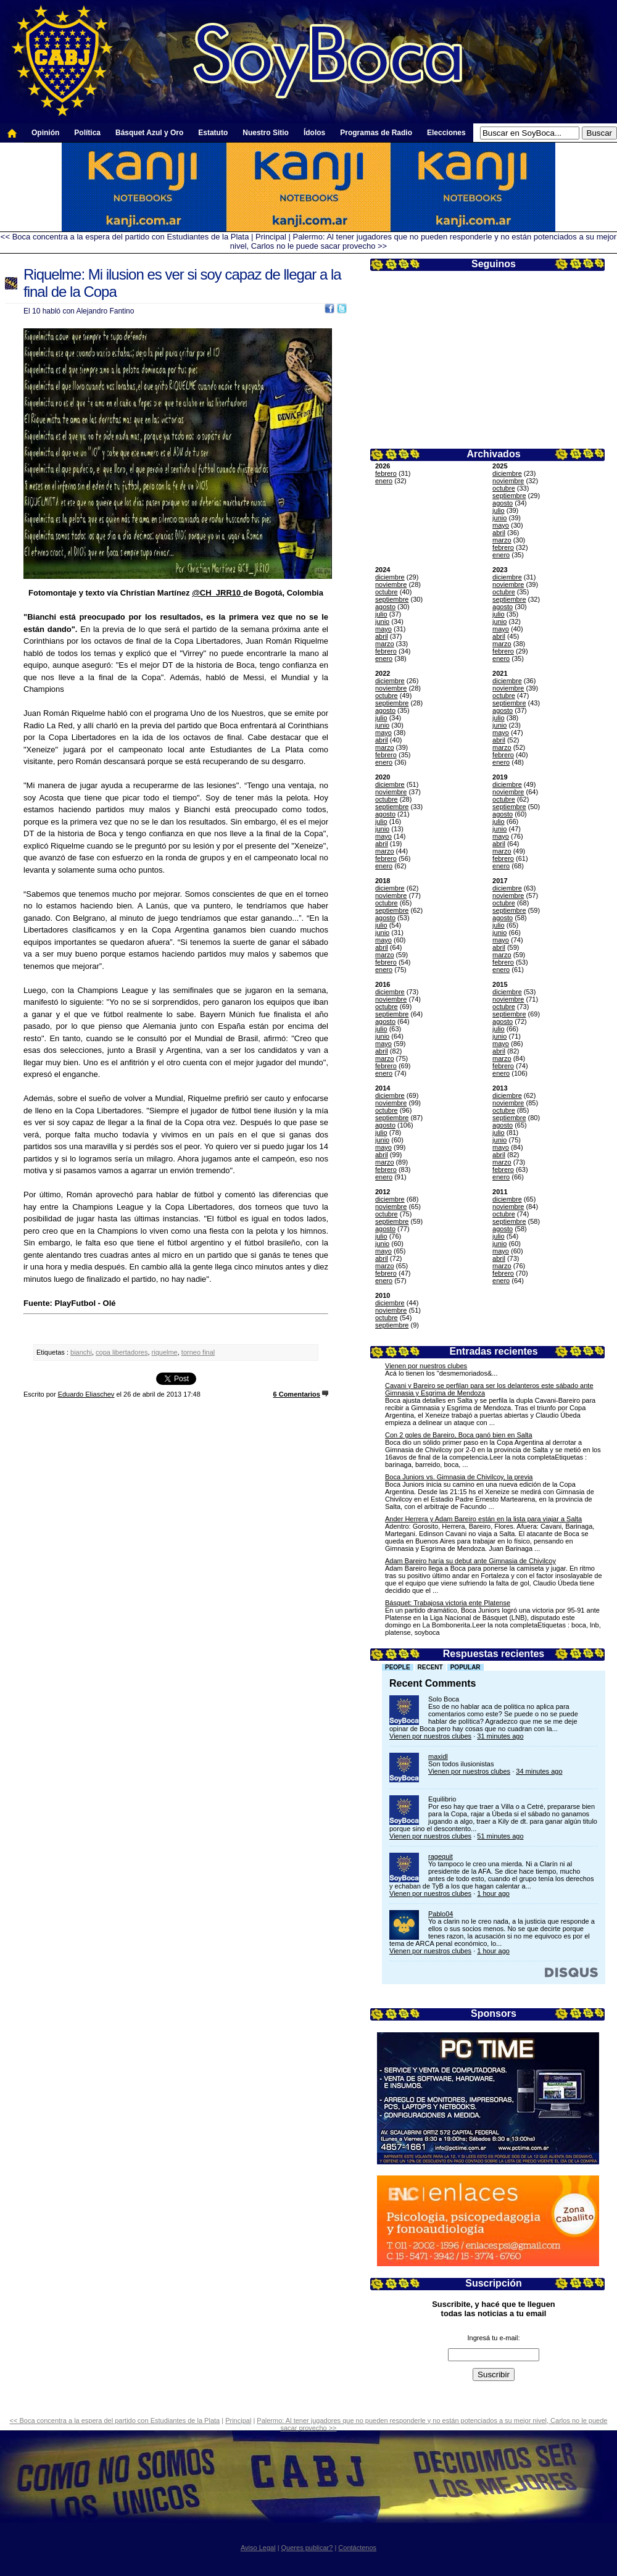  Describe the element at coordinates (502, 503) in the screenshot. I see `agosto` at that location.